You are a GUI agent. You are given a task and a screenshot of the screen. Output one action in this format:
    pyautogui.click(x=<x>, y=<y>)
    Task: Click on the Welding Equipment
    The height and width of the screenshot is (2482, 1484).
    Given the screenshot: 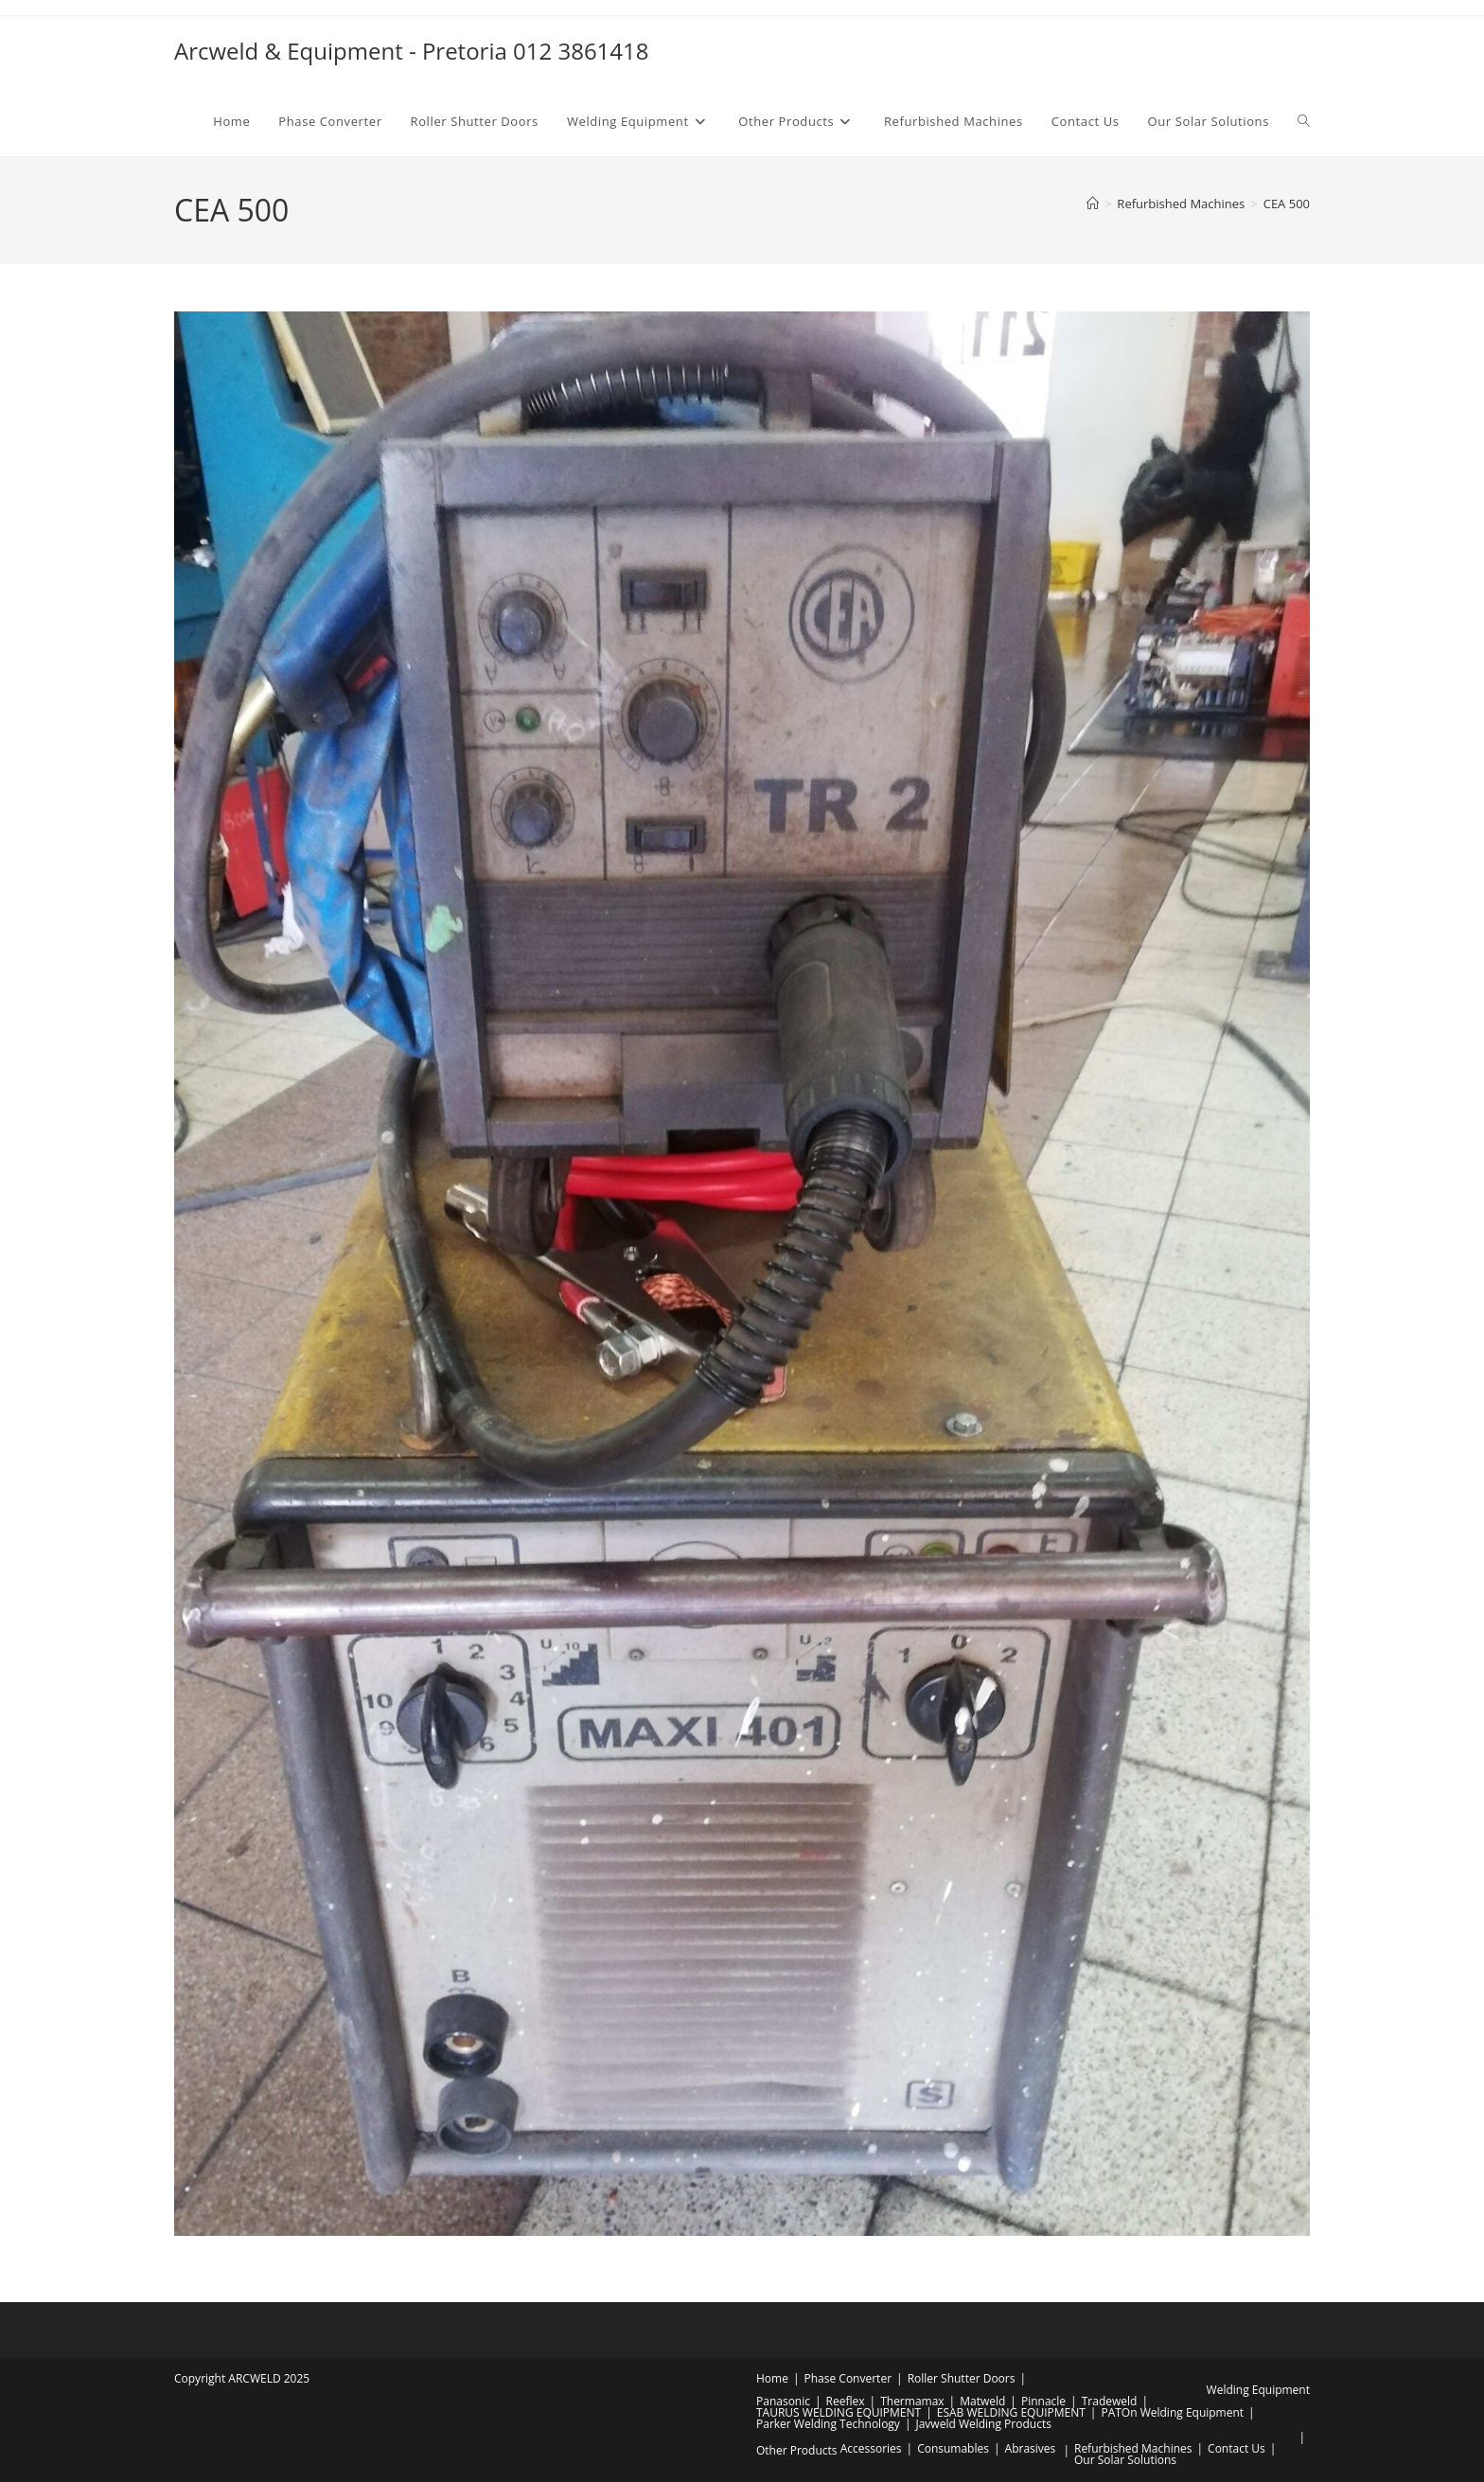 What is the action you would take?
    pyautogui.click(x=1258, y=2390)
    